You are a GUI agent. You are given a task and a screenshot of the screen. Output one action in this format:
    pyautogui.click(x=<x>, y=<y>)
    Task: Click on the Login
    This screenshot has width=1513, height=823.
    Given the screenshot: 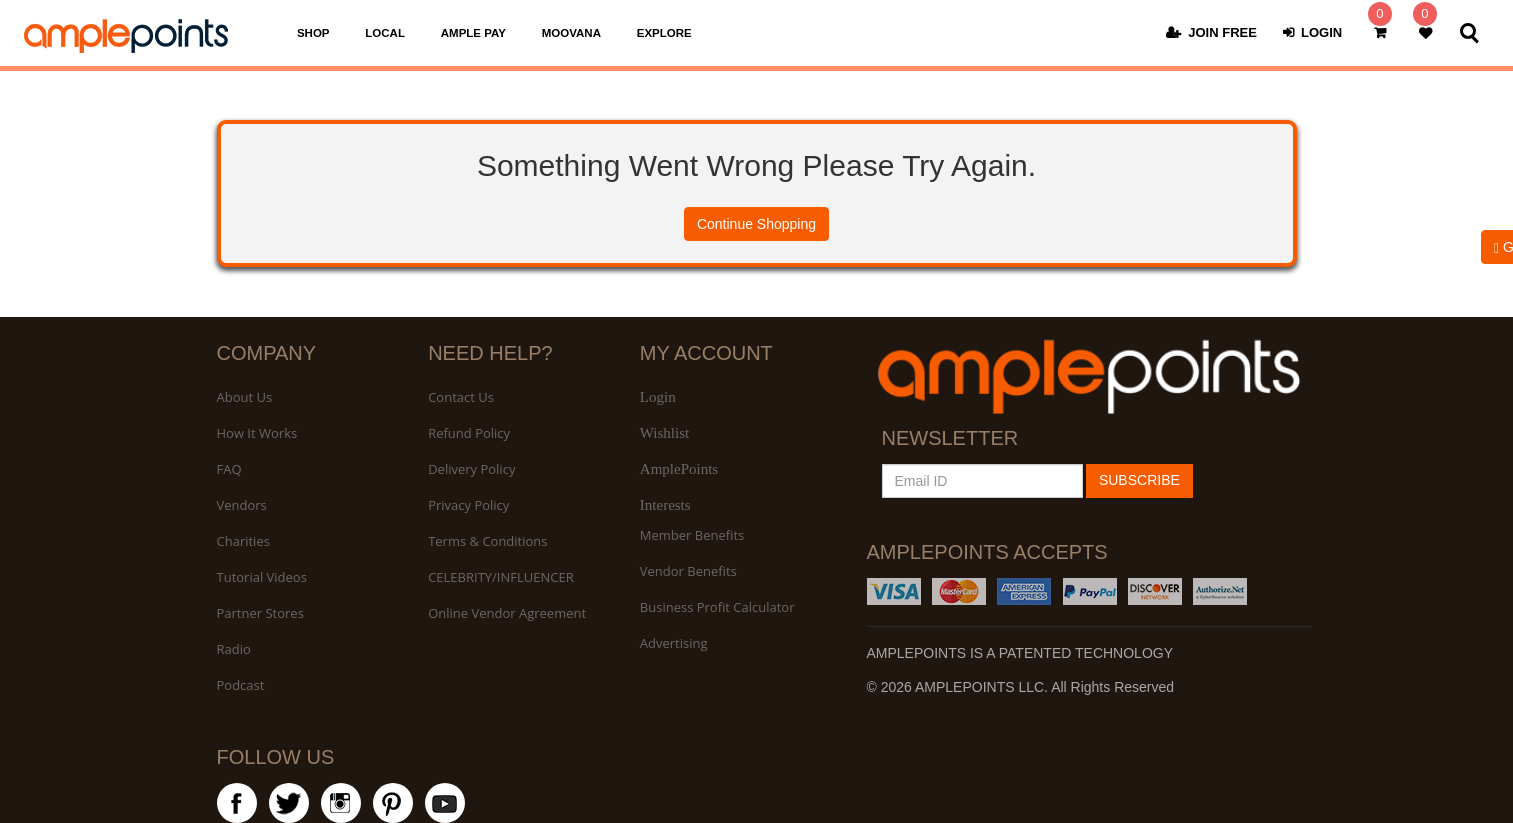 What is the action you would take?
    pyautogui.click(x=658, y=397)
    